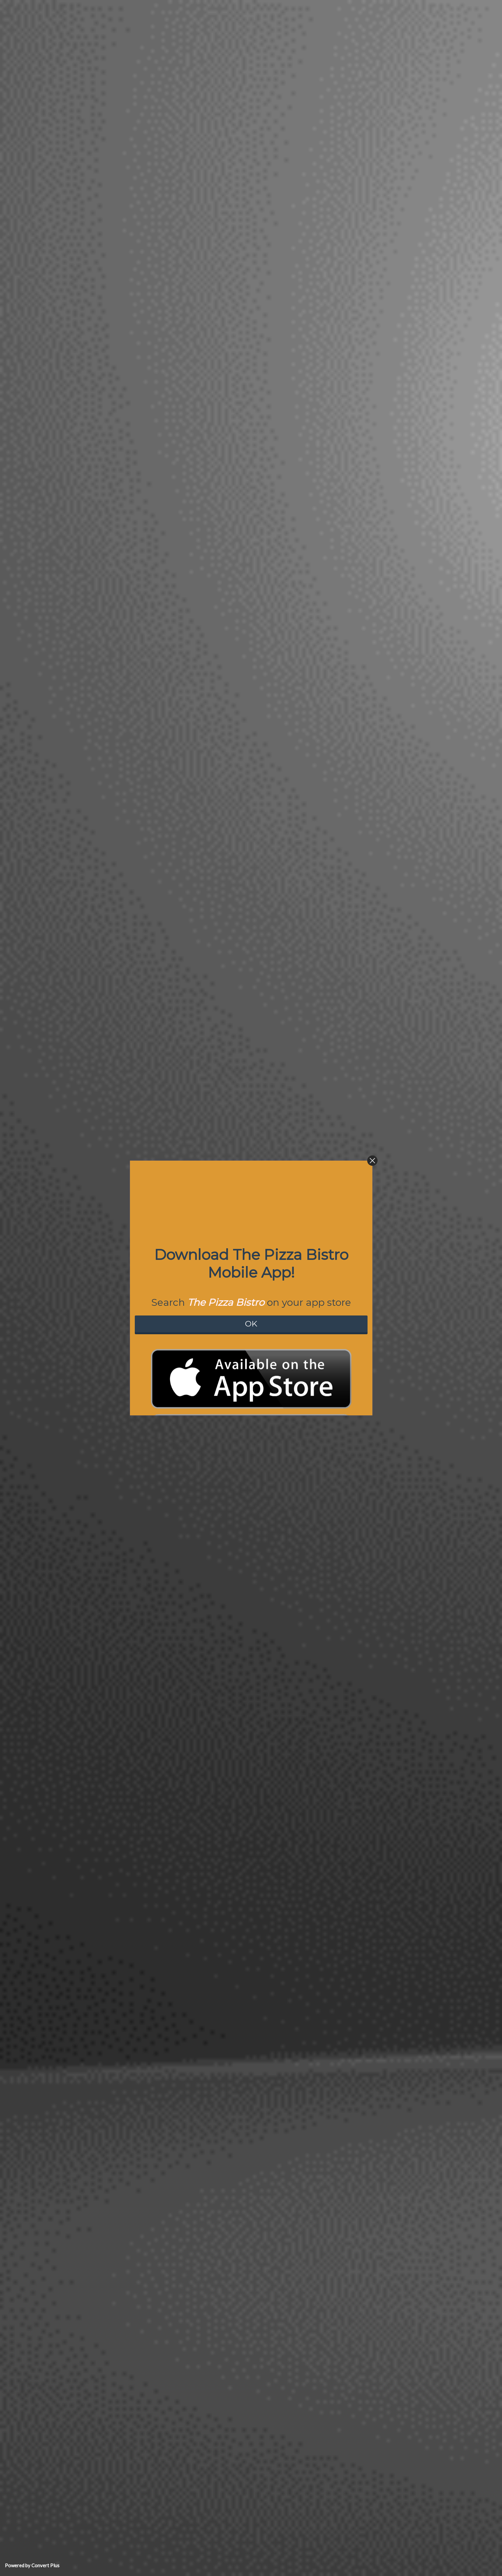 This screenshot has height=2576, width=502. Describe the element at coordinates (81, 1888) in the screenshot. I see `STEVE OPPERMANN` at that location.